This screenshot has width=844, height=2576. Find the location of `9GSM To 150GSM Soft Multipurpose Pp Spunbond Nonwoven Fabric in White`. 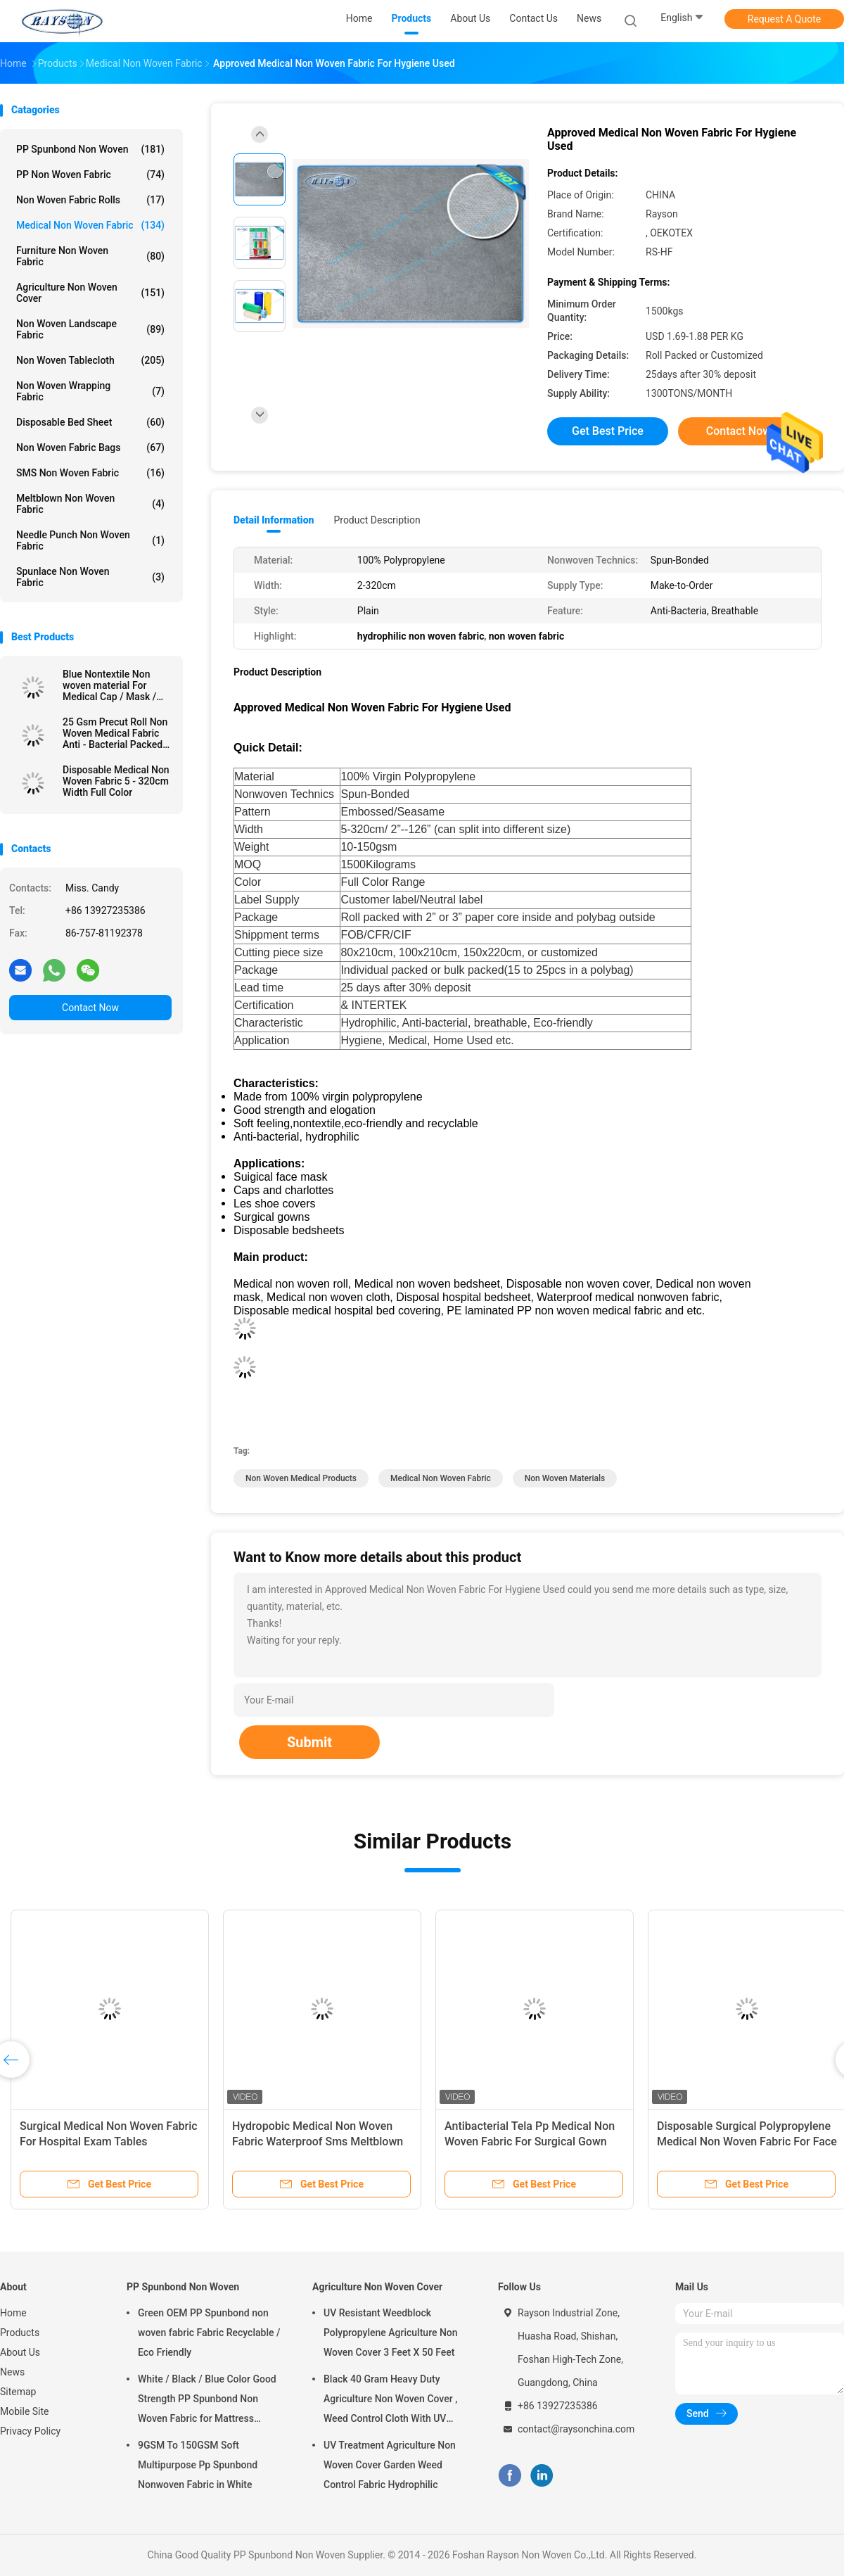

9GSM To 150GSM Soft Multipurpose Pp Spunbond Nonwoven Fabric in White is located at coordinates (197, 2464).